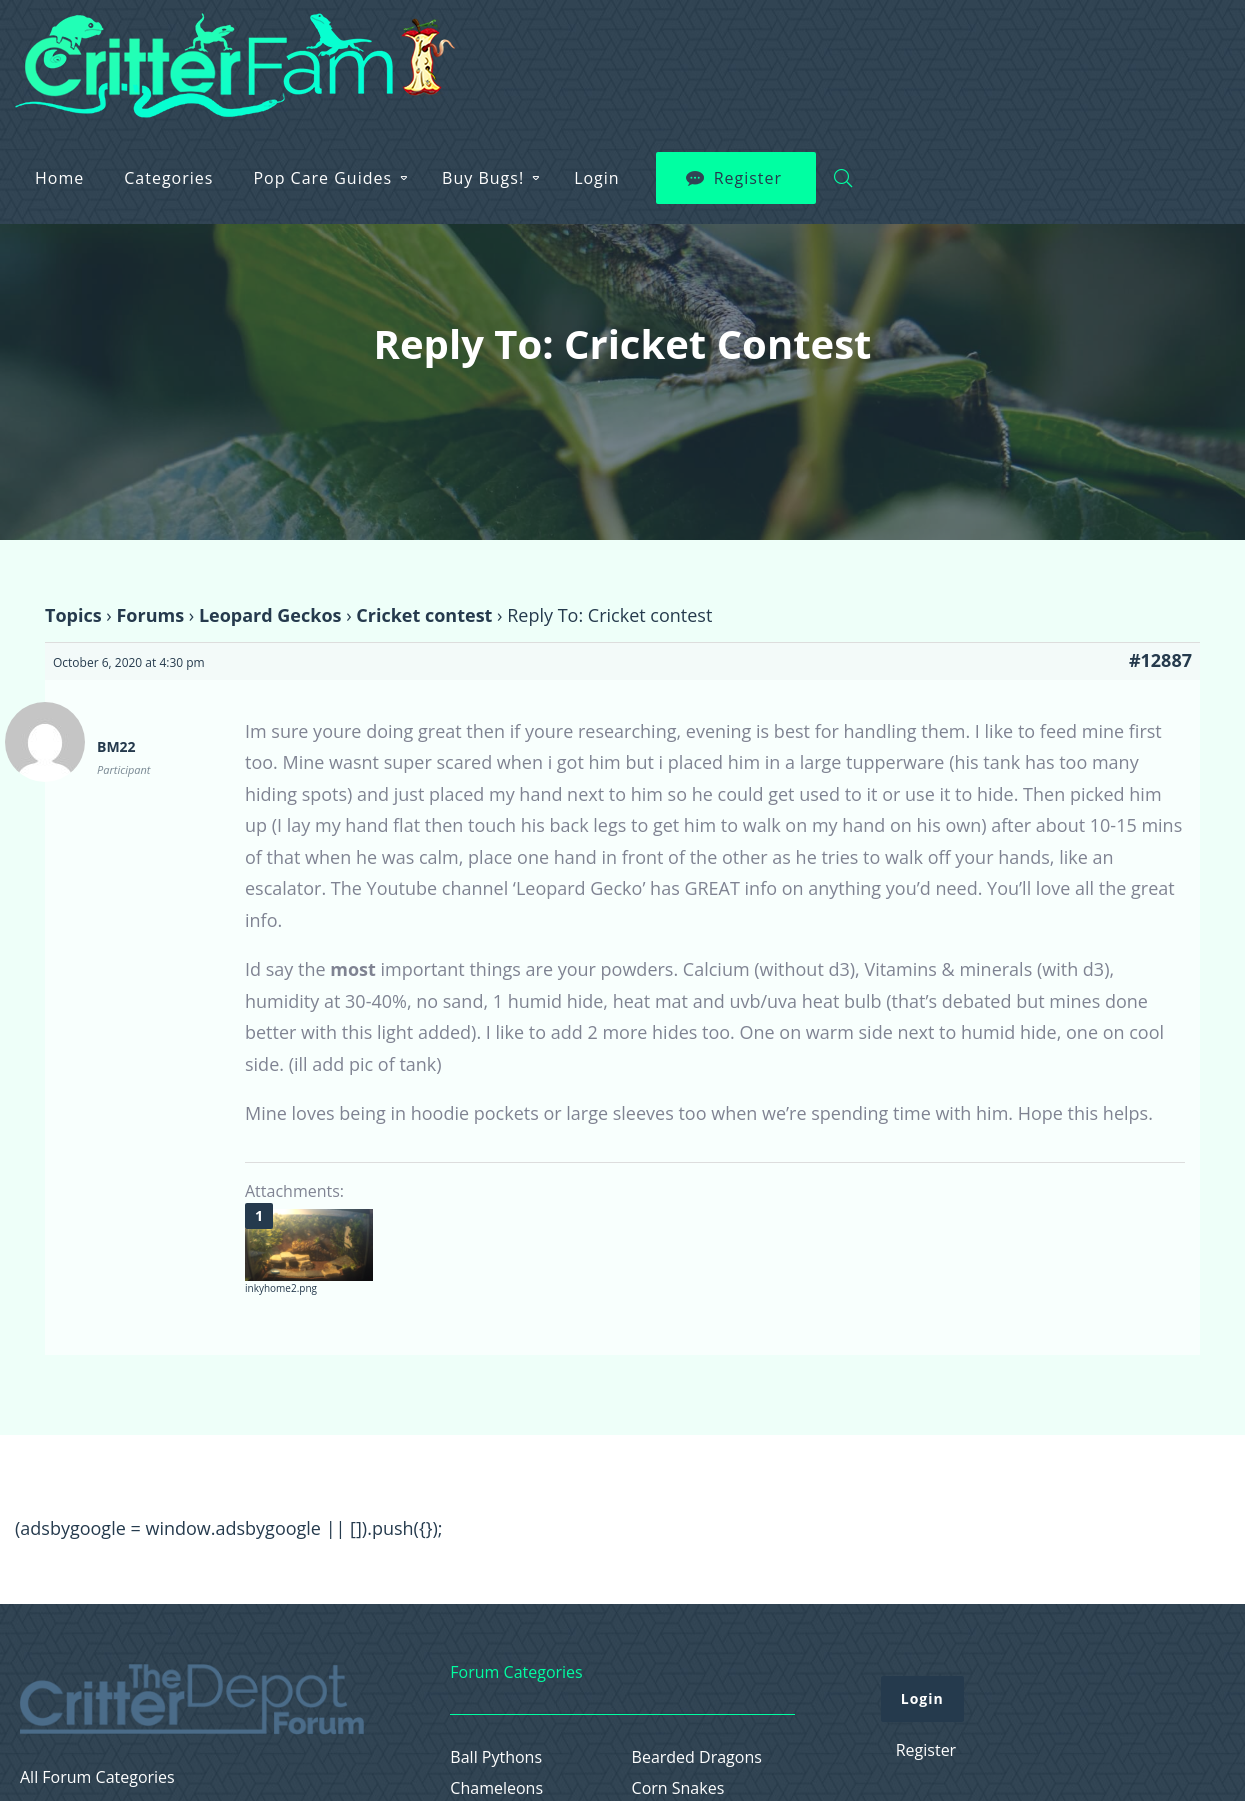 This screenshot has width=1245, height=1801. I want to click on Forums, so click(150, 615).